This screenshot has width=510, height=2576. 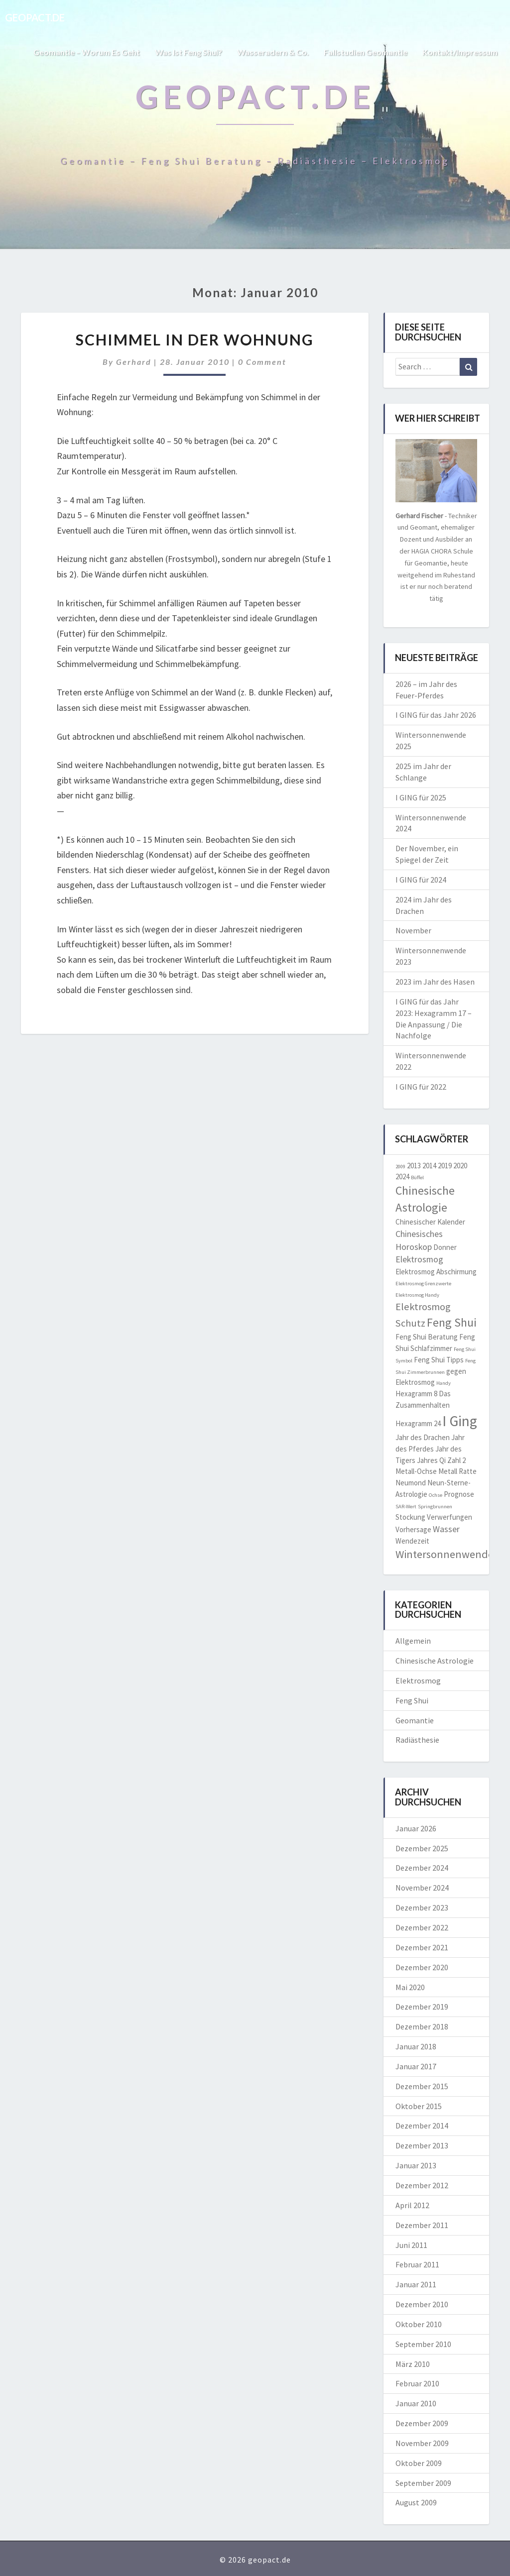 I want to click on I GING für das Jahr 2026, so click(x=435, y=715).